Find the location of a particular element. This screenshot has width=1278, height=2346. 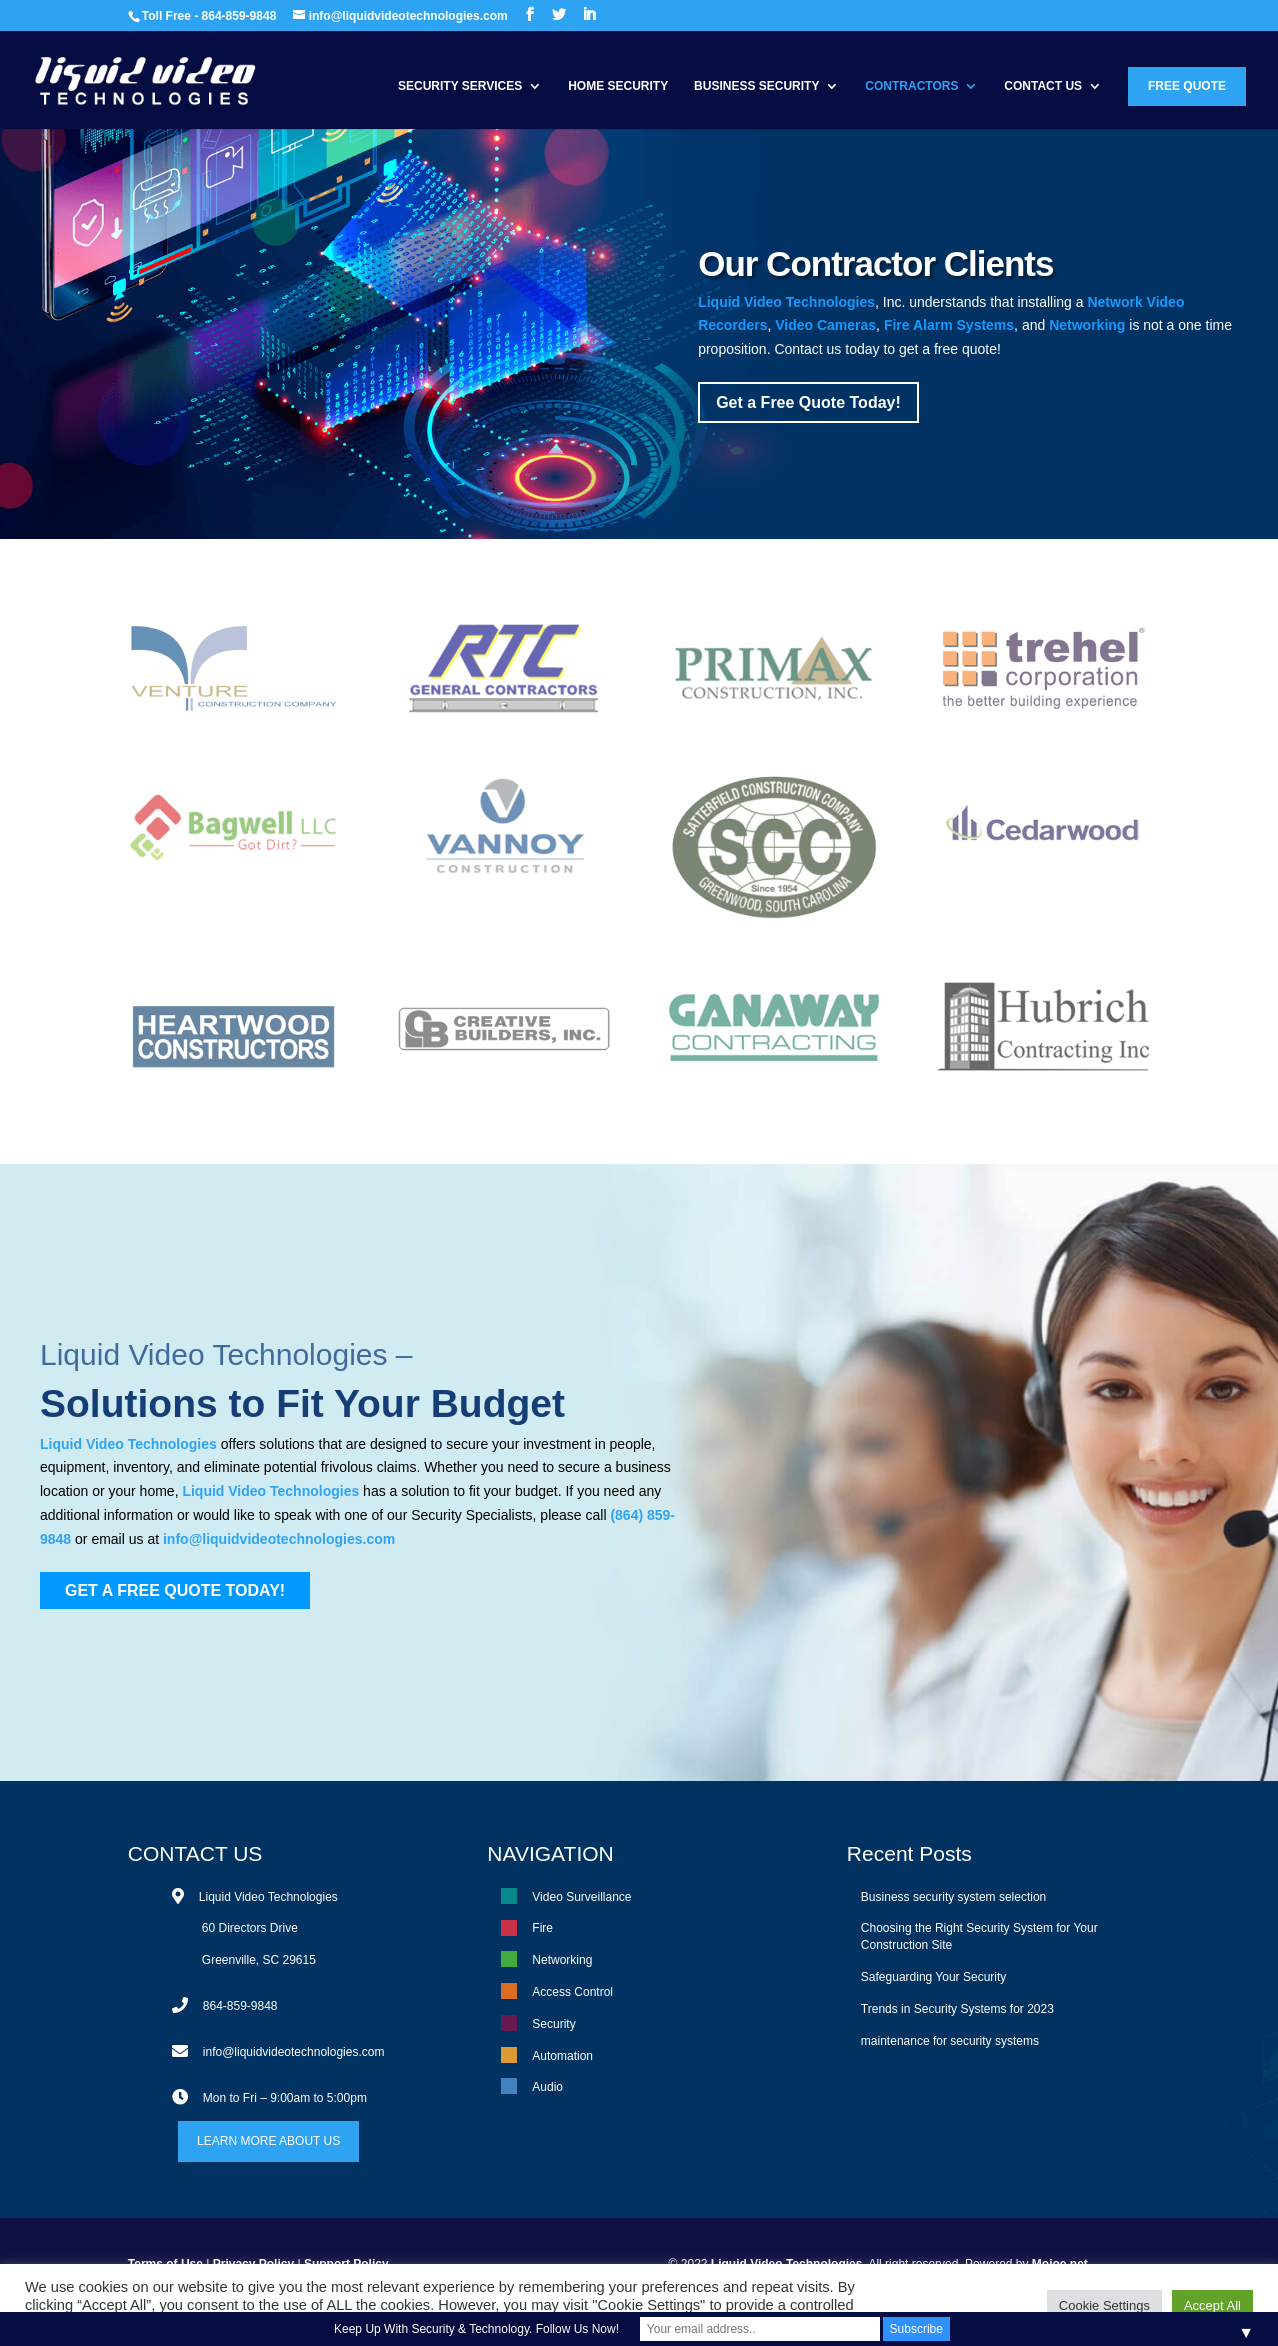

Video Surveillance is located at coordinates (581, 1897).